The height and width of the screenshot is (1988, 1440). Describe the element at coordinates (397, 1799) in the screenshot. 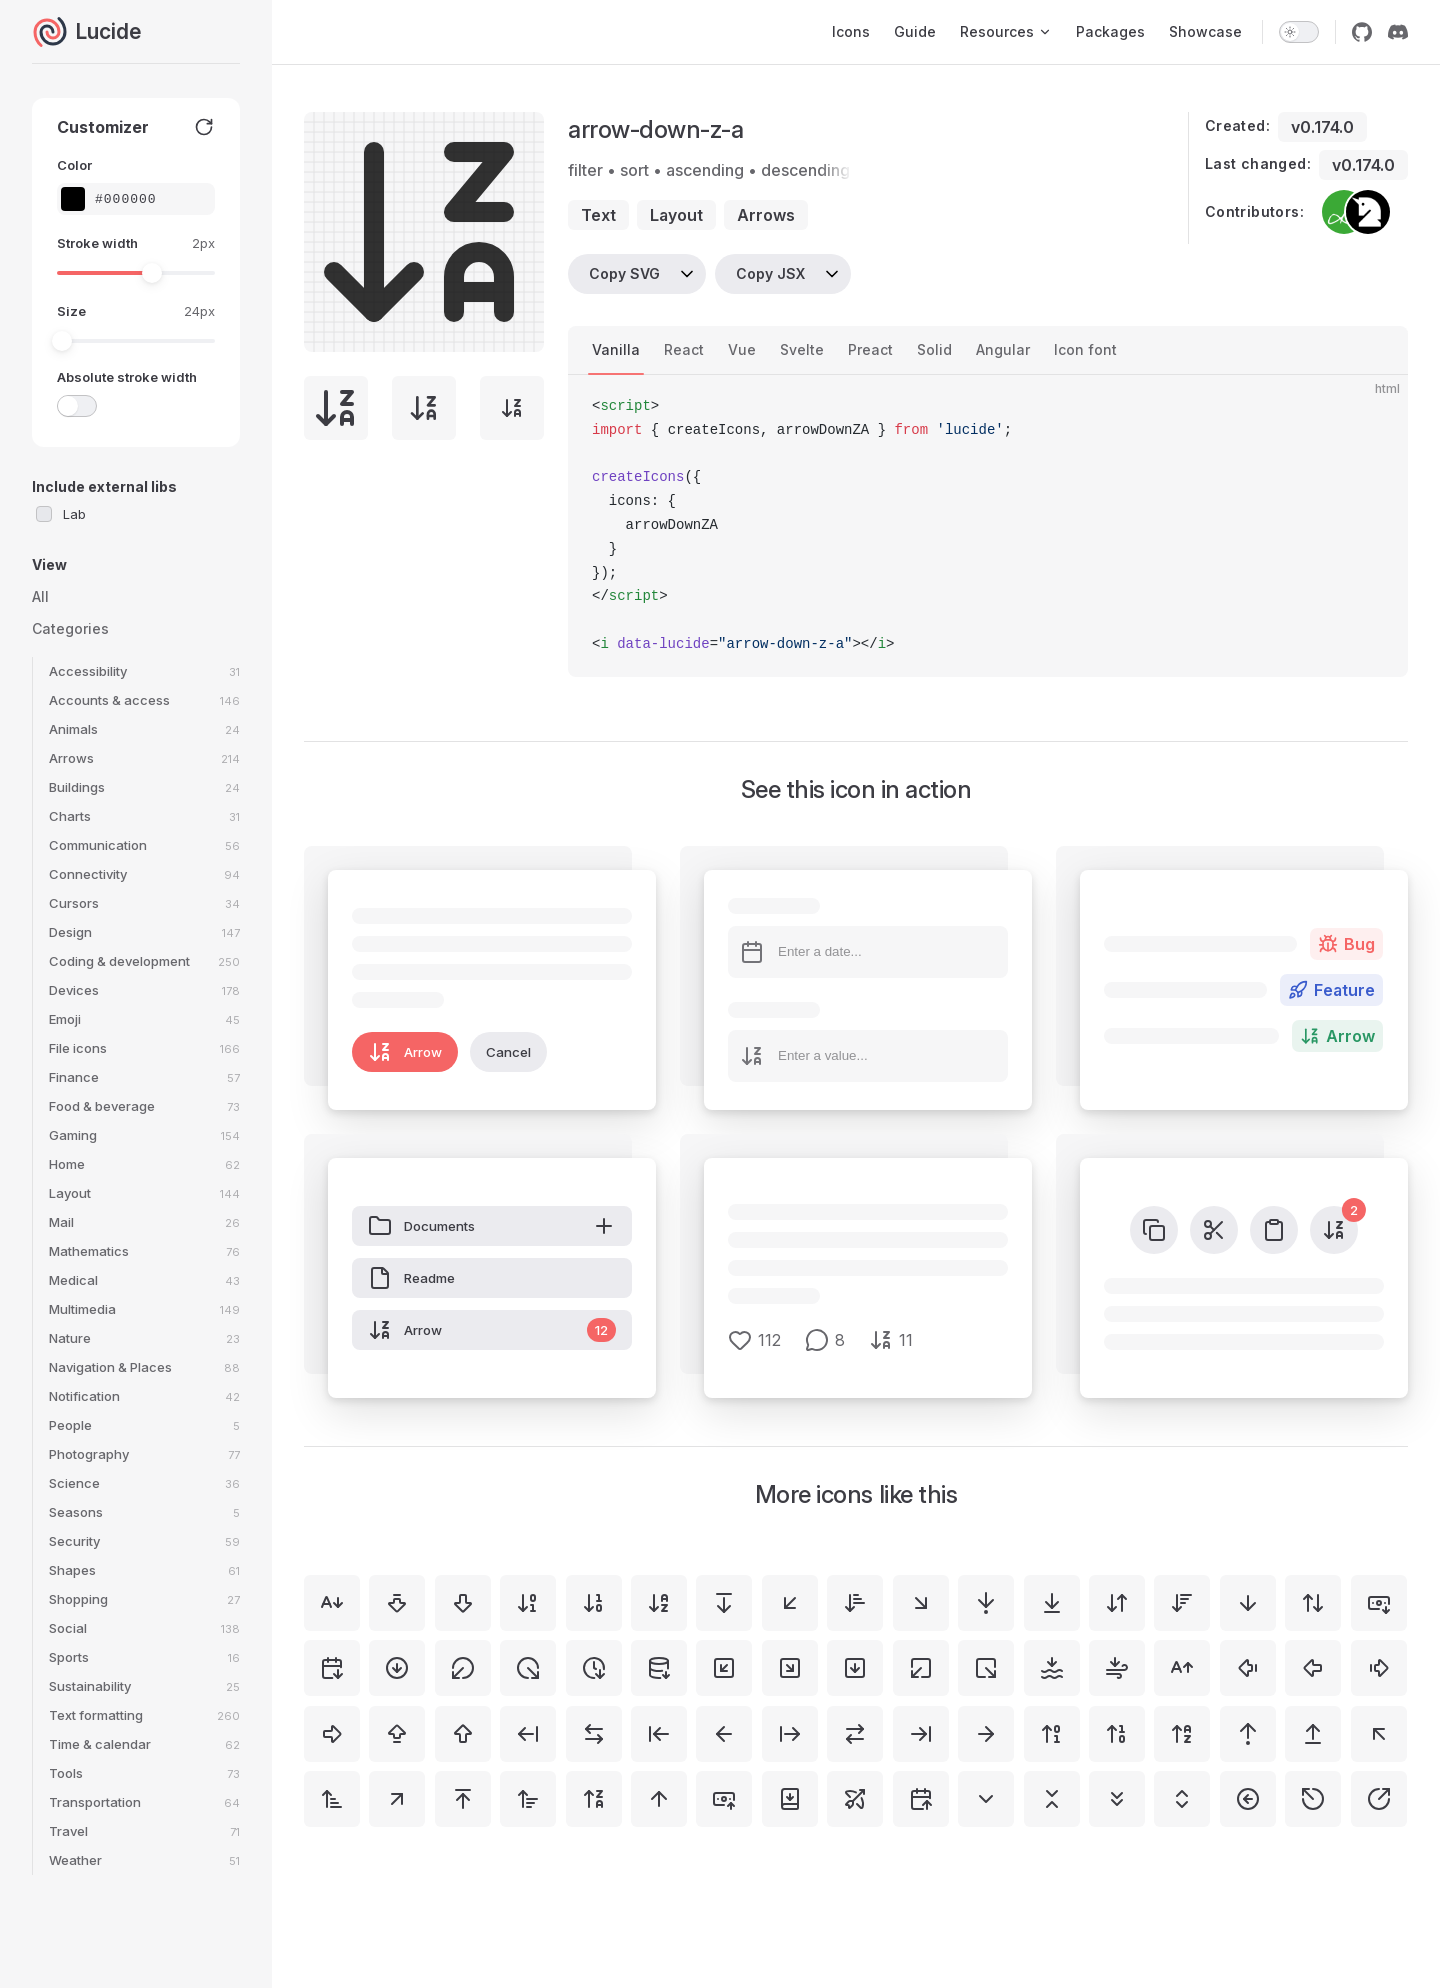

I see `[arrow-up-right]` at that location.